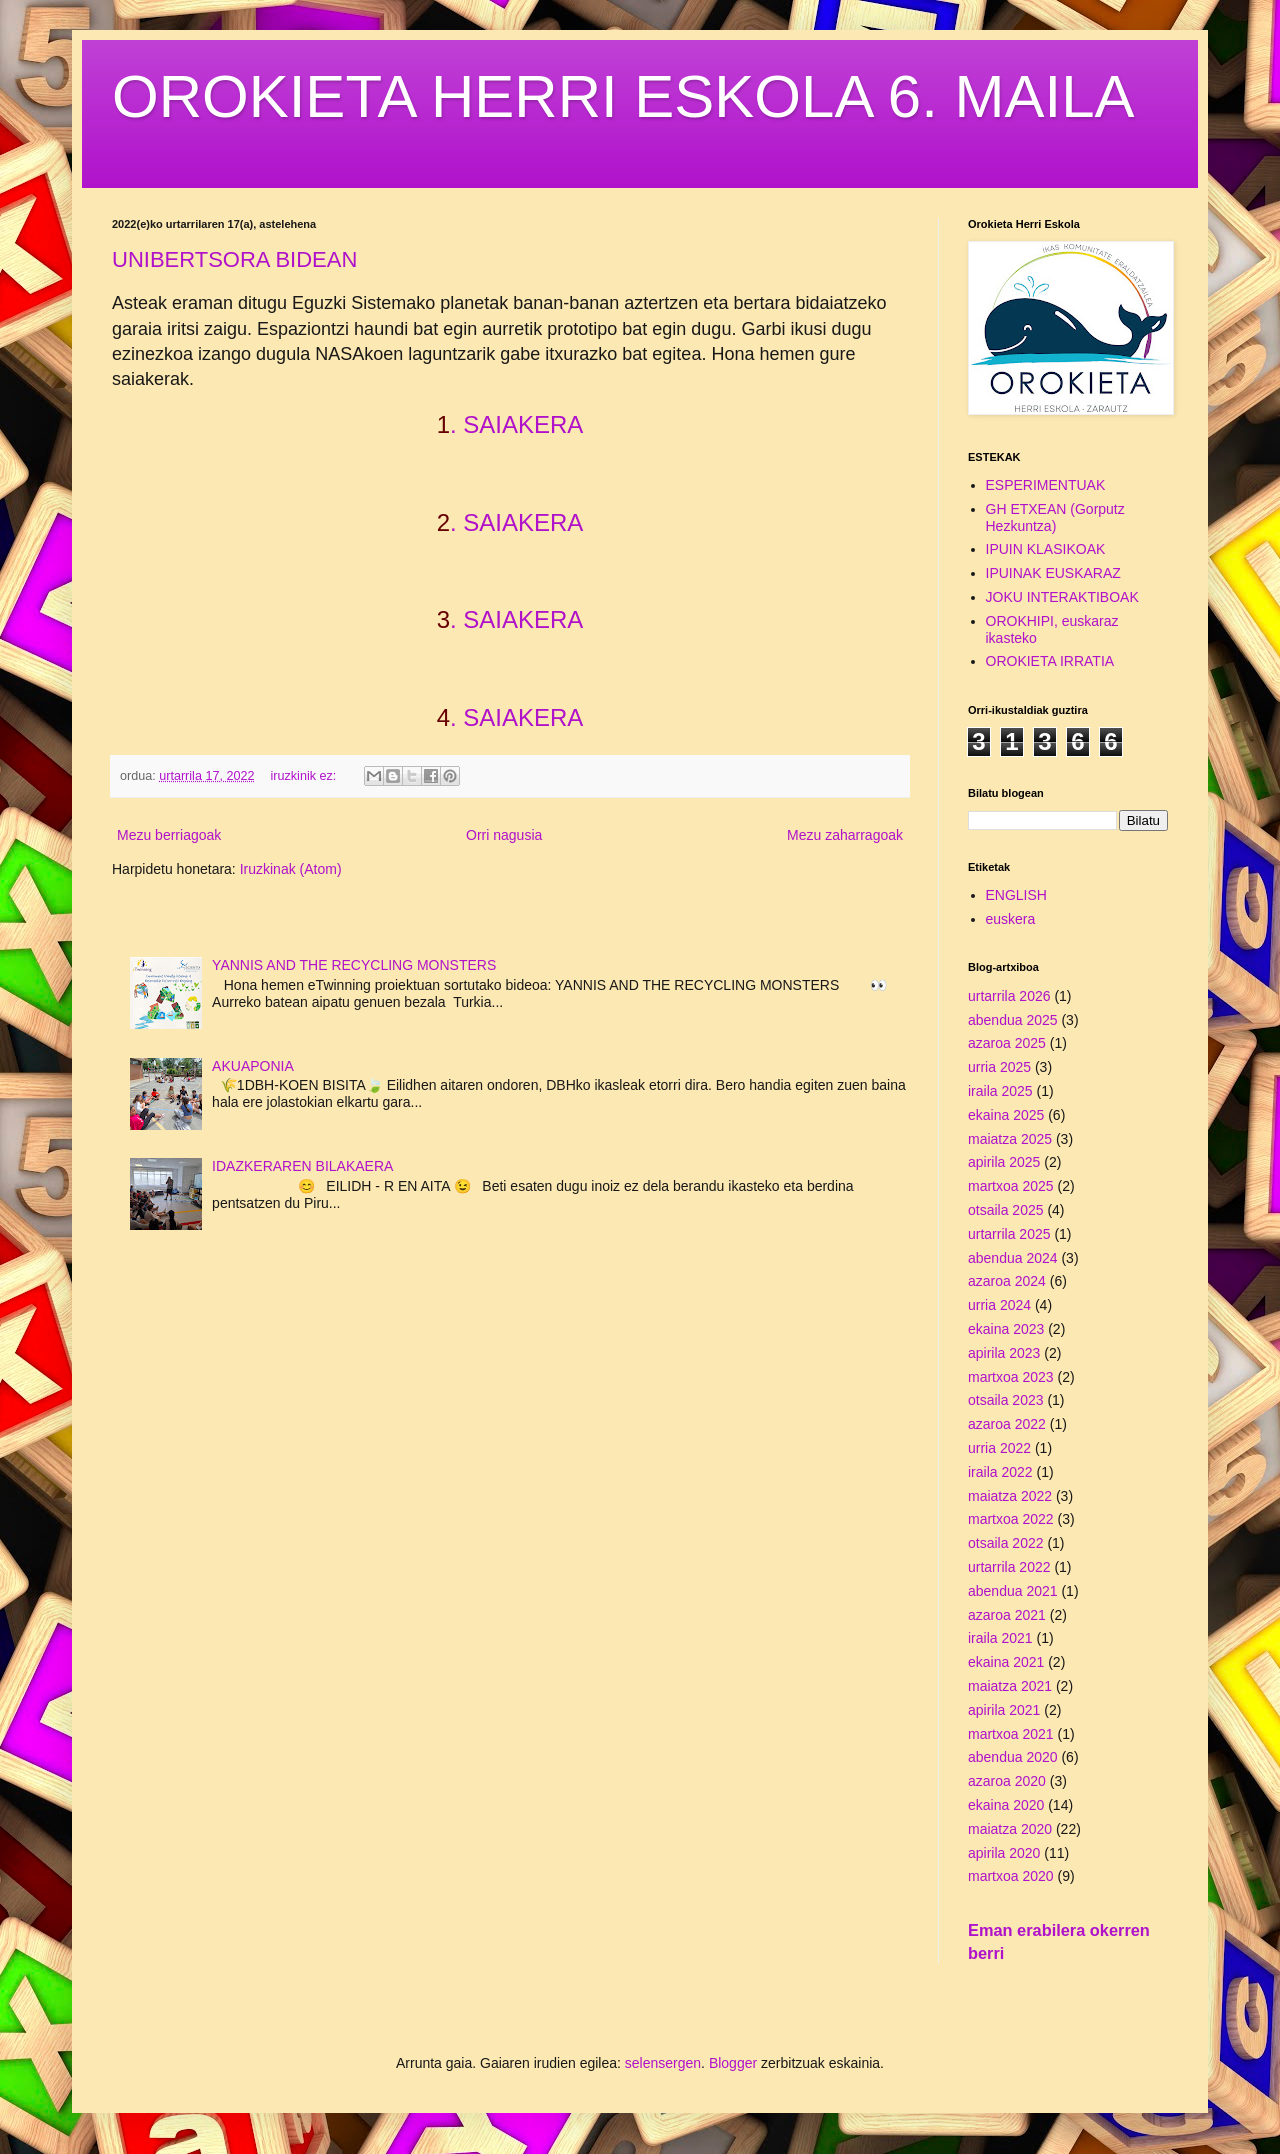 This screenshot has height=2154, width=1280. I want to click on iraila 2025, so click(1000, 1091).